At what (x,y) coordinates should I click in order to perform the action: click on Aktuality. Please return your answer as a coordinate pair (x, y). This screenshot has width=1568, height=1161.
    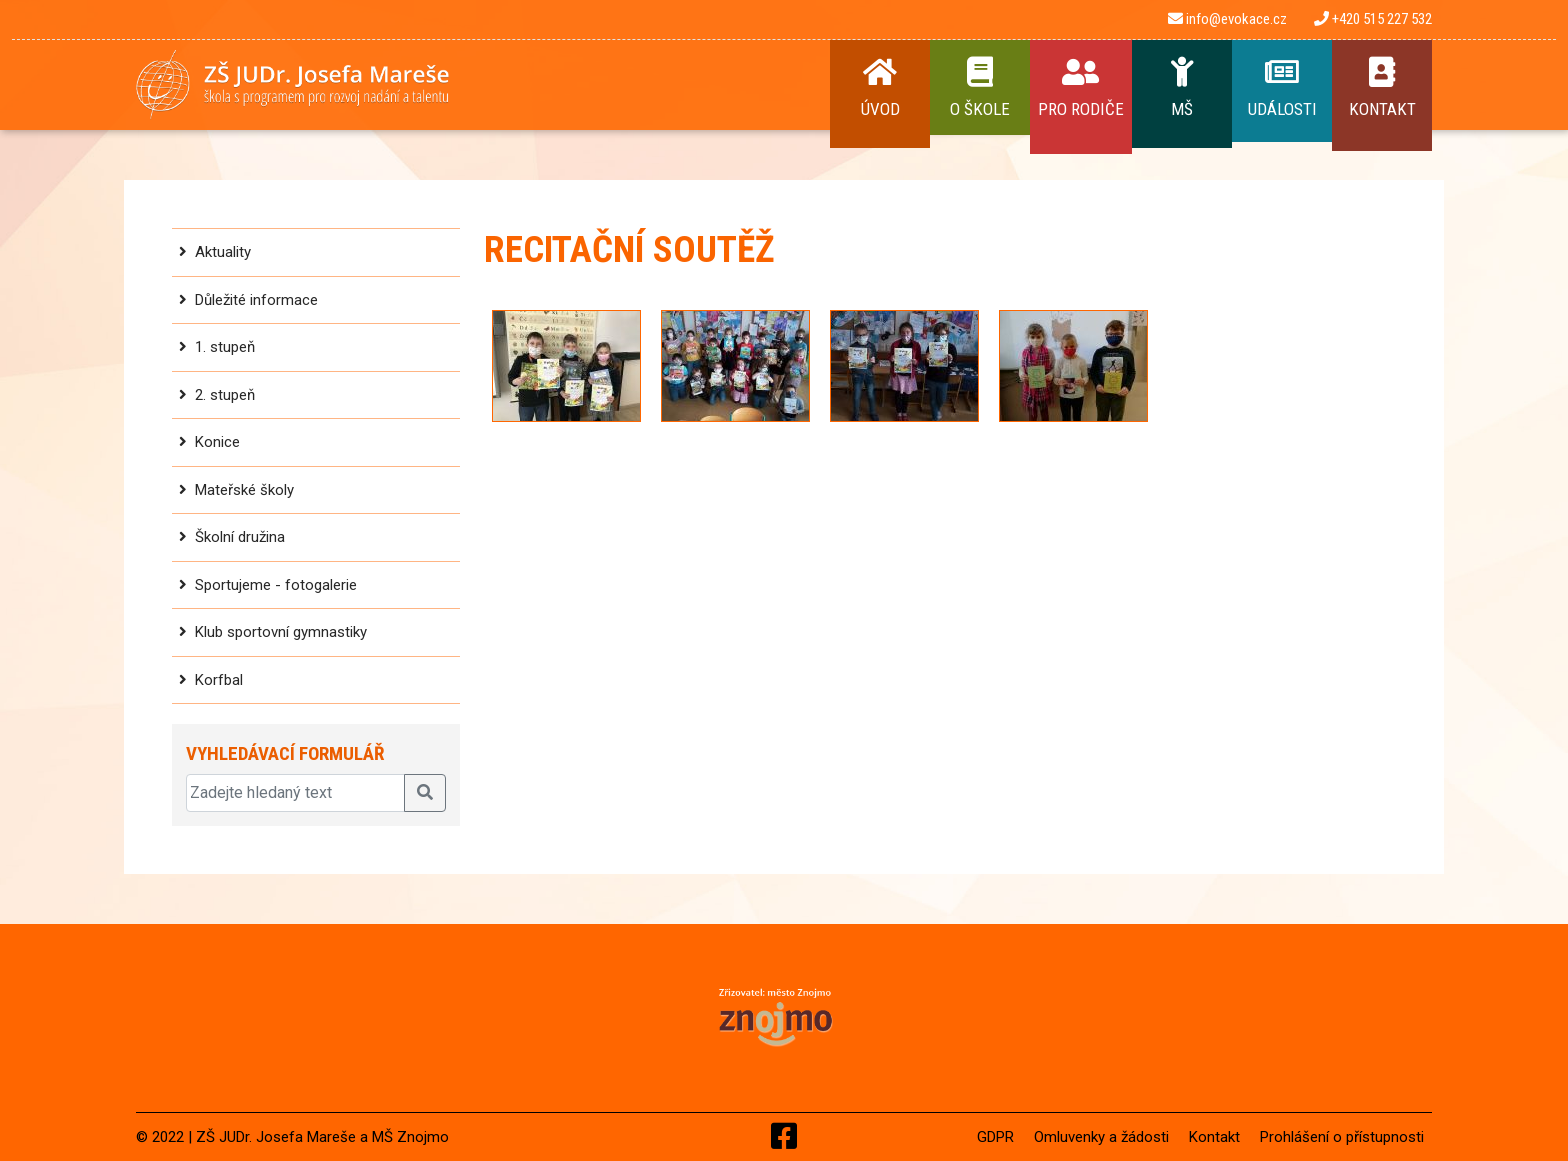
    Looking at the image, I should click on (223, 252).